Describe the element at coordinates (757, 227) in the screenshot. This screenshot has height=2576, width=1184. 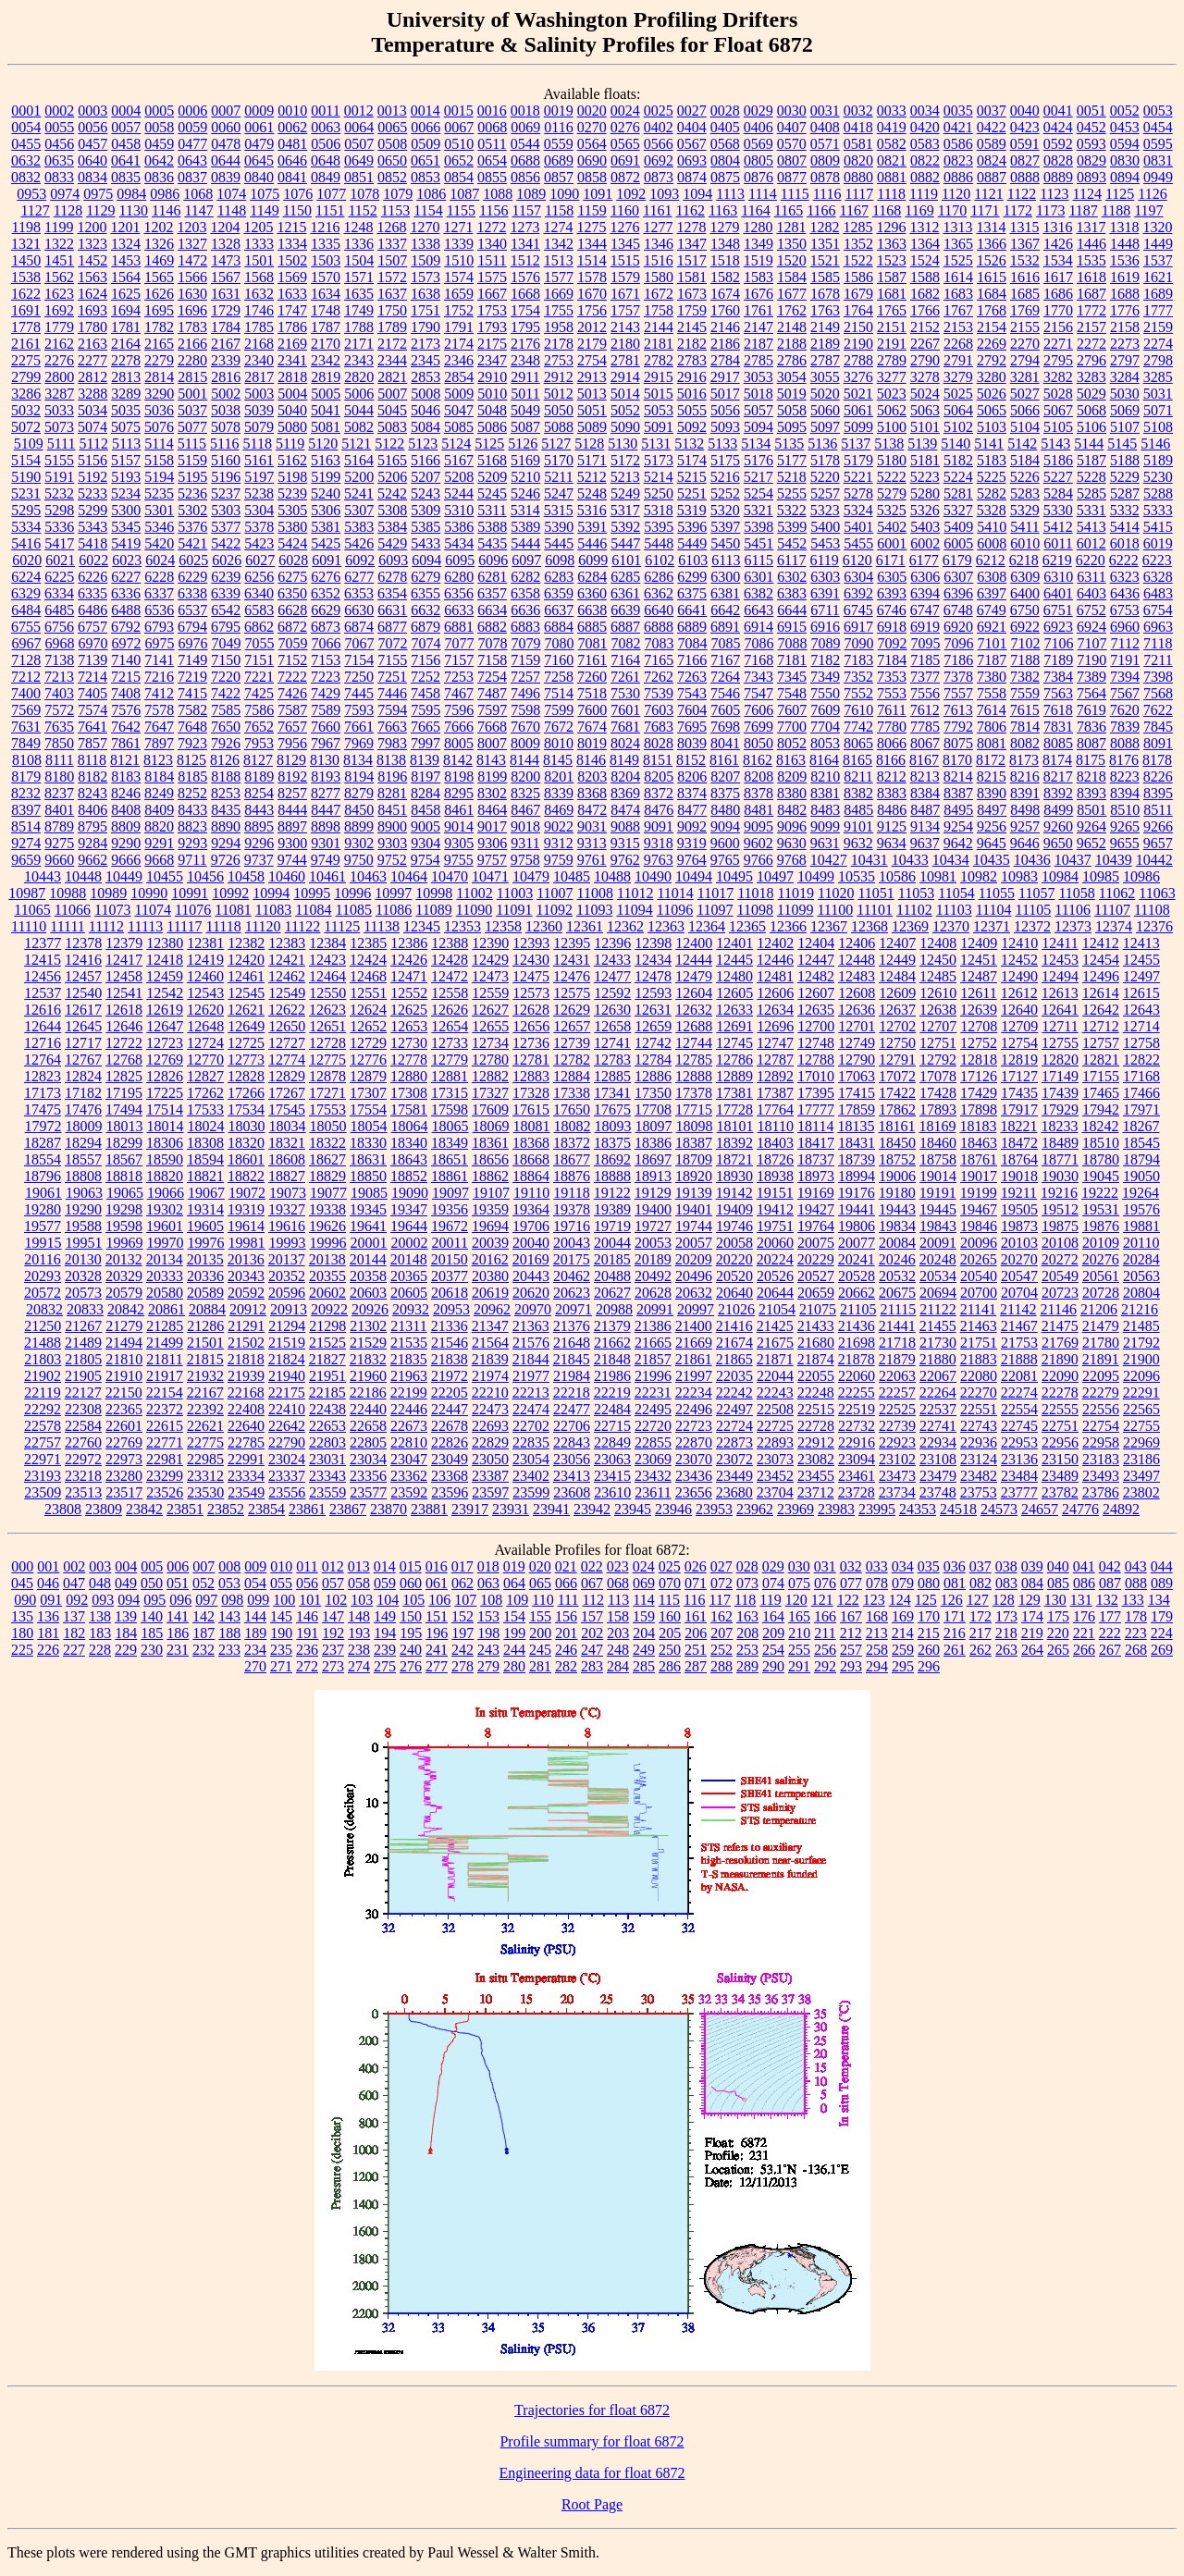
I see `1280` at that location.